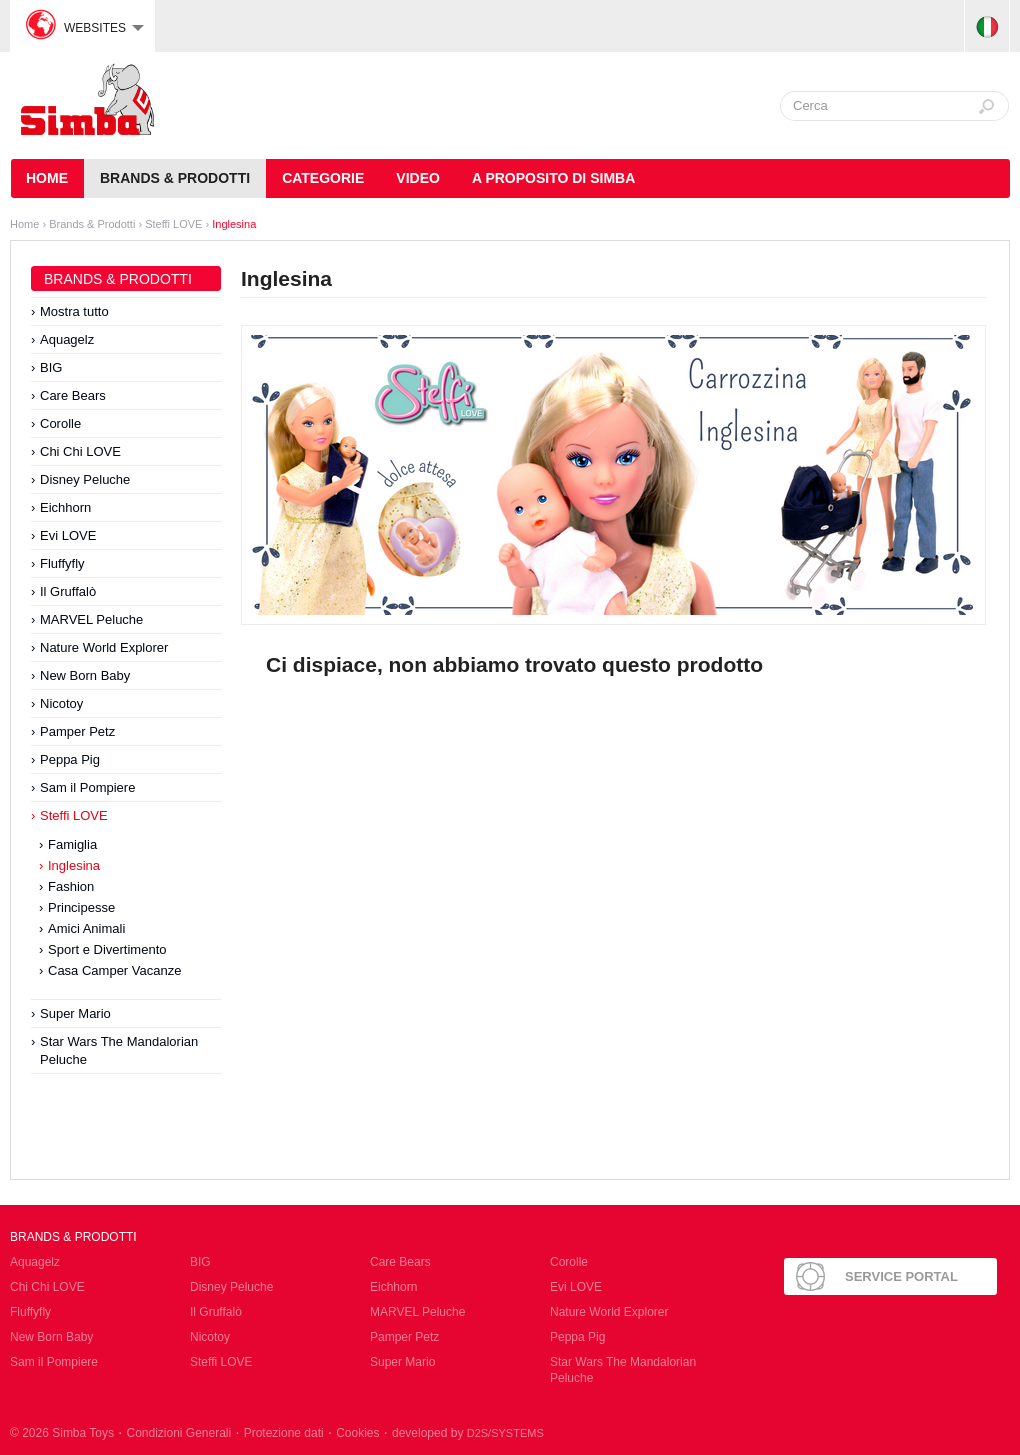 Image resolution: width=1020 pixels, height=1455 pixels. What do you see at coordinates (61, 703) in the screenshot?
I see `Nicotoy` at bounding box center [61, 703].